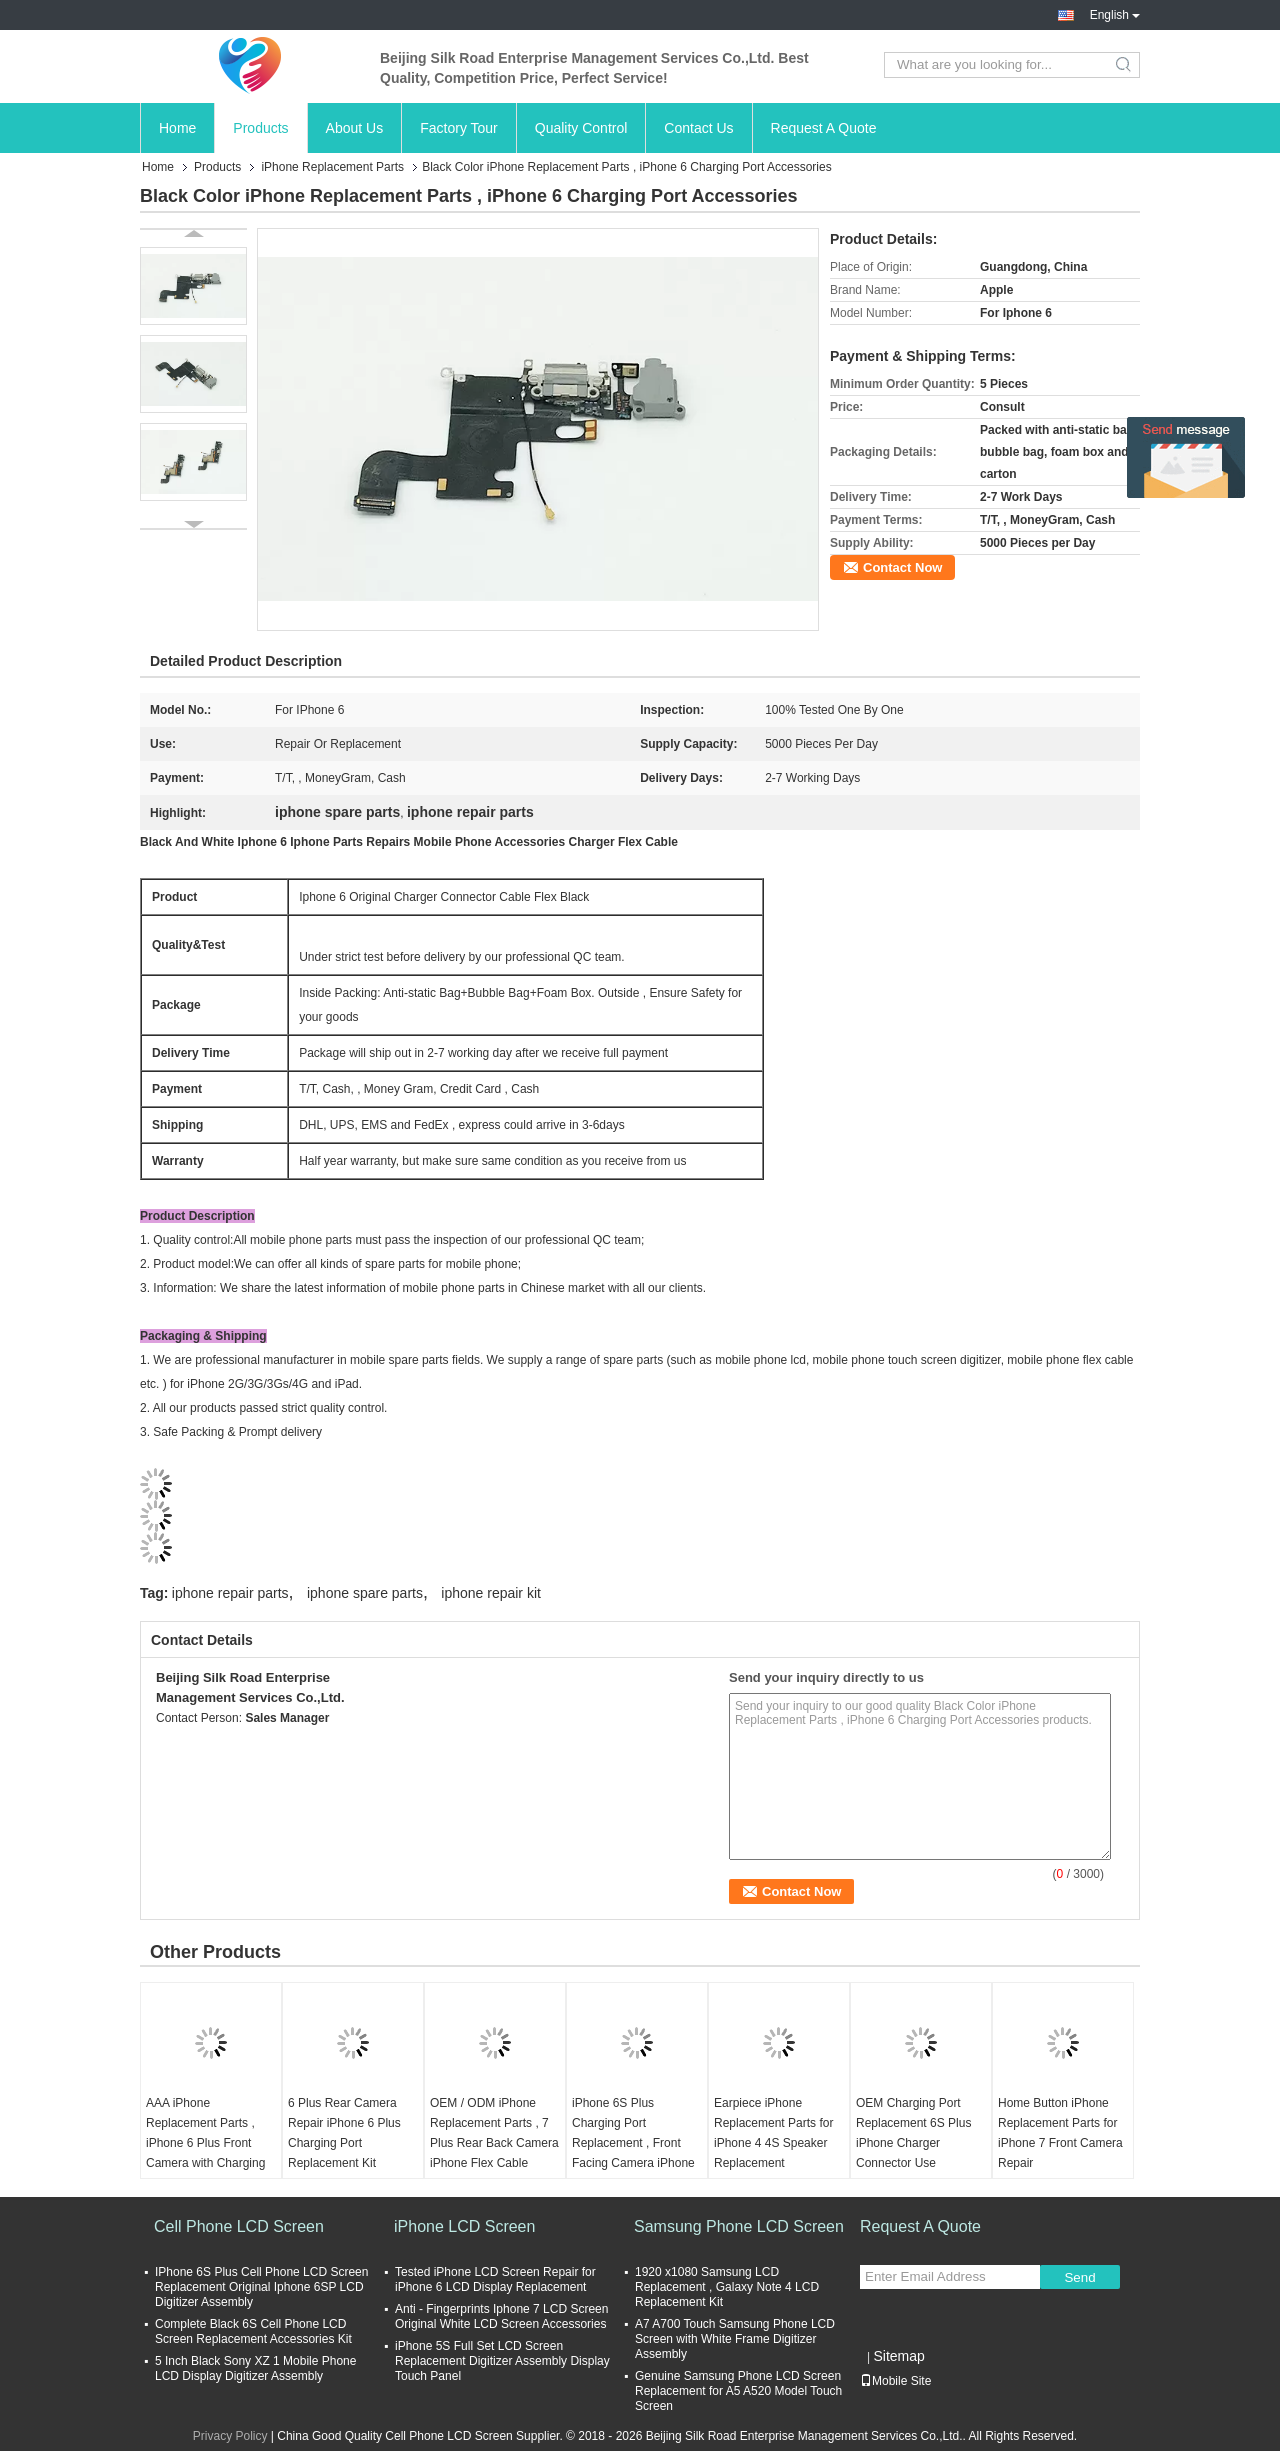  Describe the element at coordinates (495, 2279) in the screenshot. I see `Tested iPhone LCD Screen Repair for iPhone 6 LCD Display Replacement` at that location.